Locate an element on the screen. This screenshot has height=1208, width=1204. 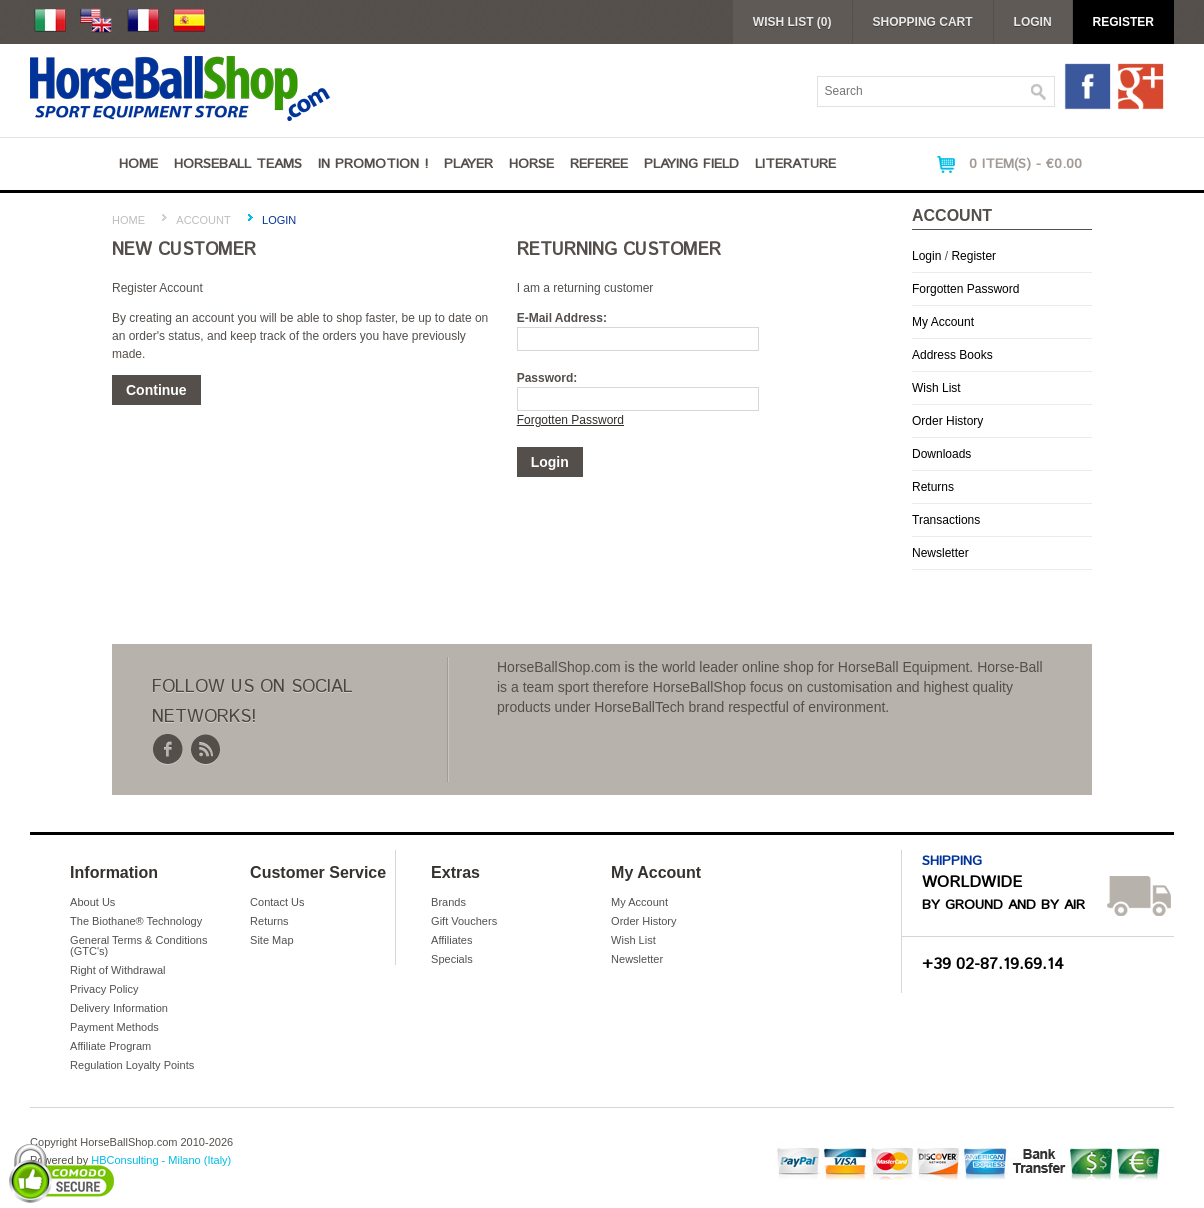
HBConsulting - Milano (Italy) is located at coordinates (161, 1160).